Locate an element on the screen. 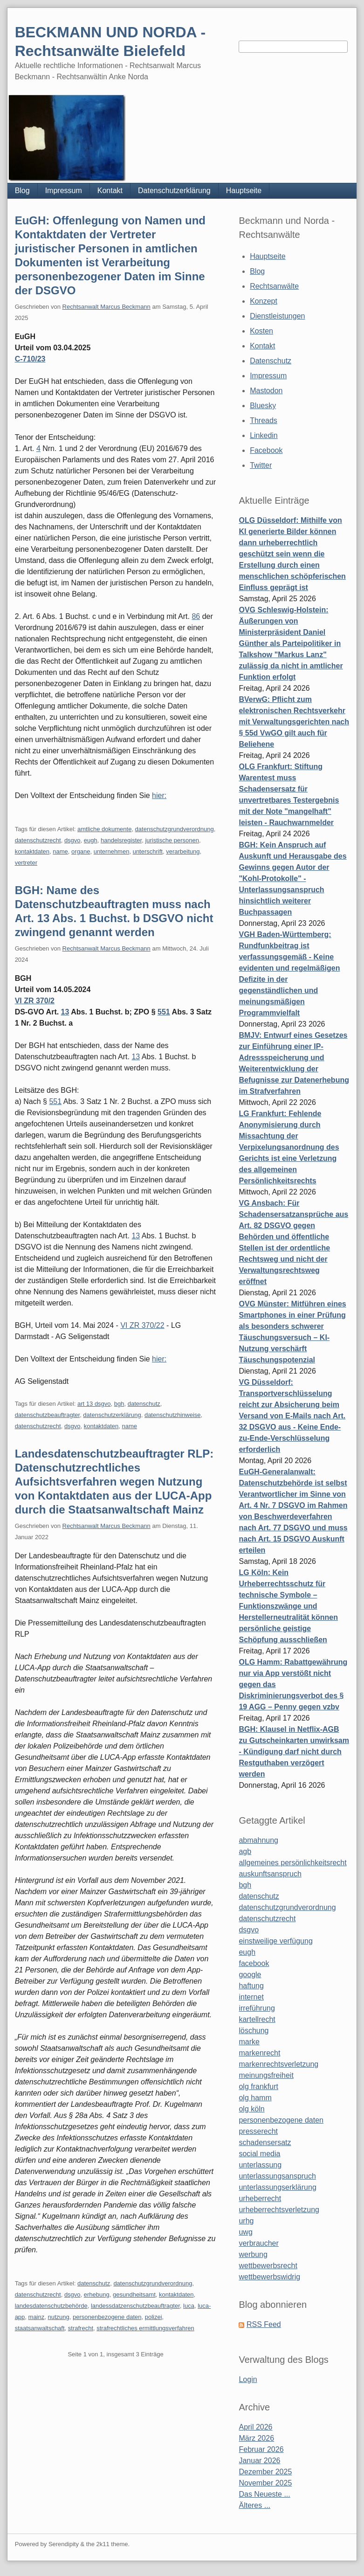 This screenshot has width=364, height=2576. social media is located at coordinates (259, 2154).